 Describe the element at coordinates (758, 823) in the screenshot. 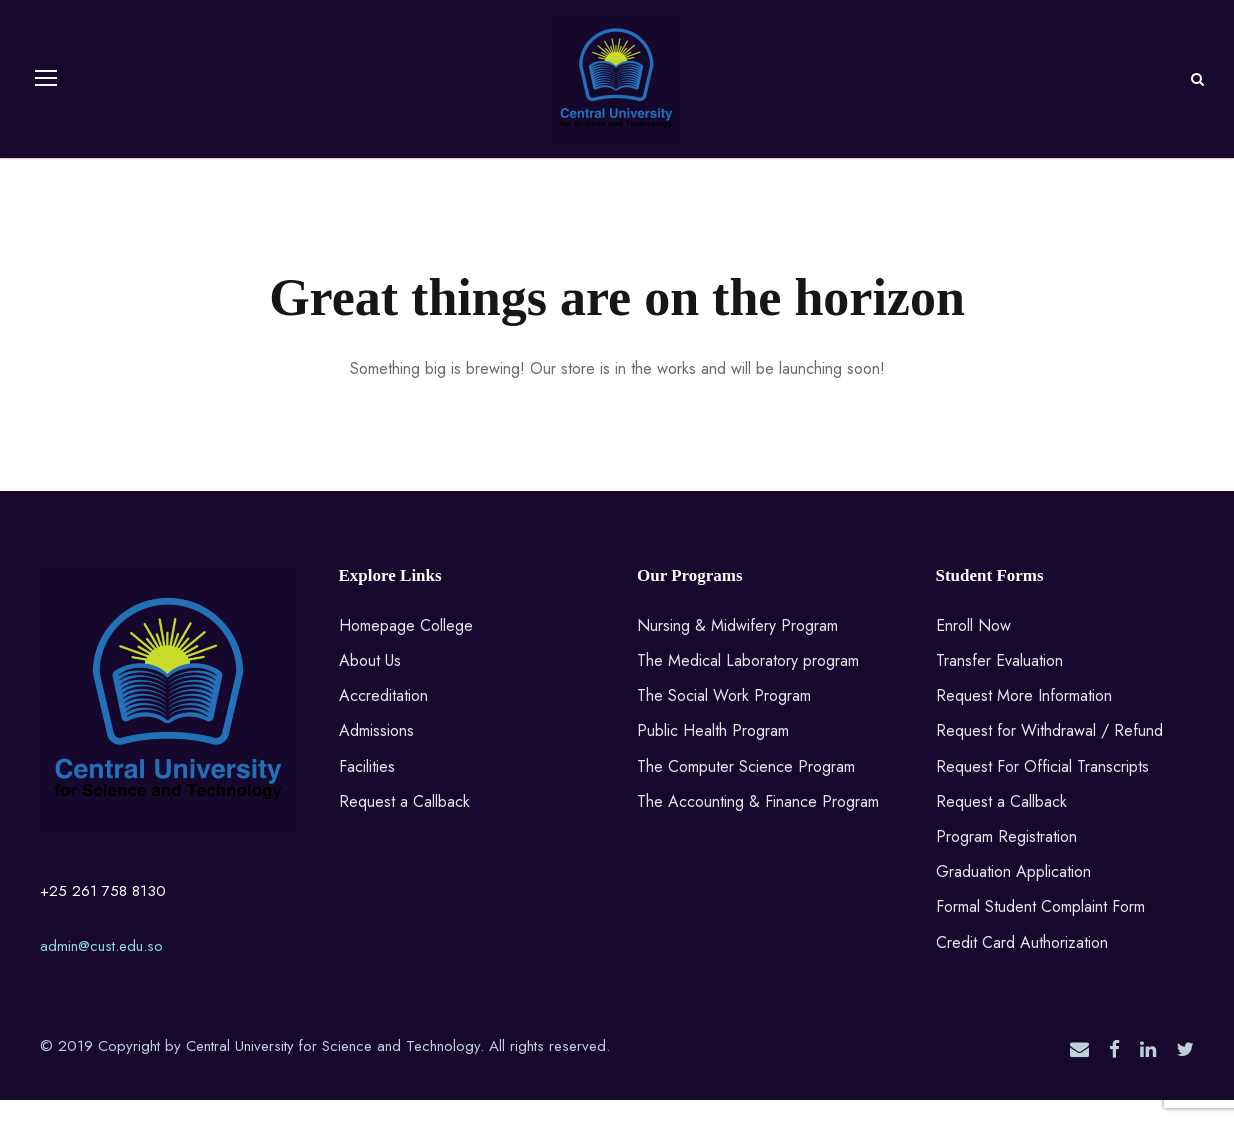

I see `The Accounting & Finance Program` at that location.